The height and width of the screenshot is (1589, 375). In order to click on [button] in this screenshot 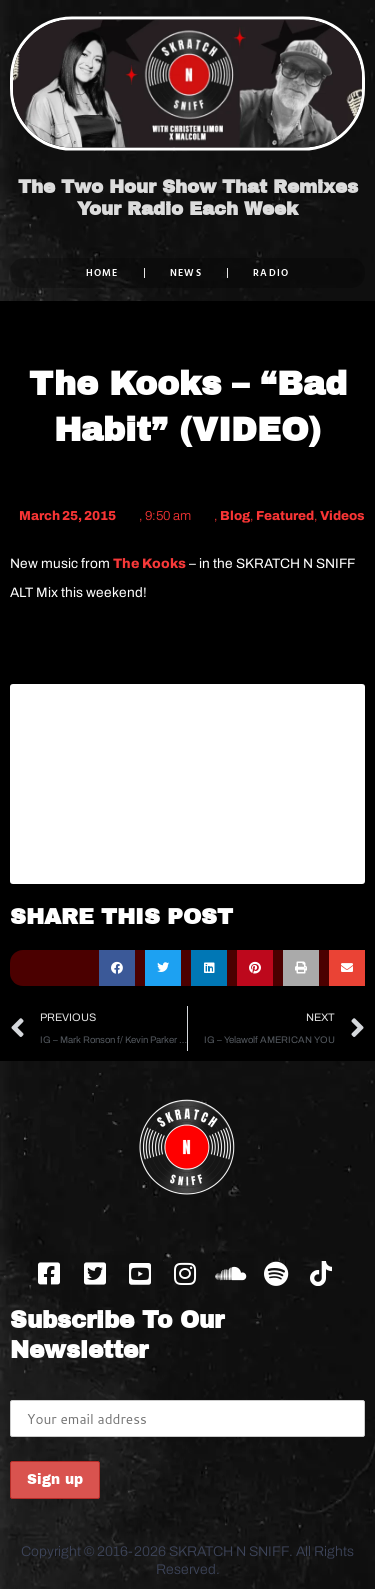, I will do `click(117, 968)`.